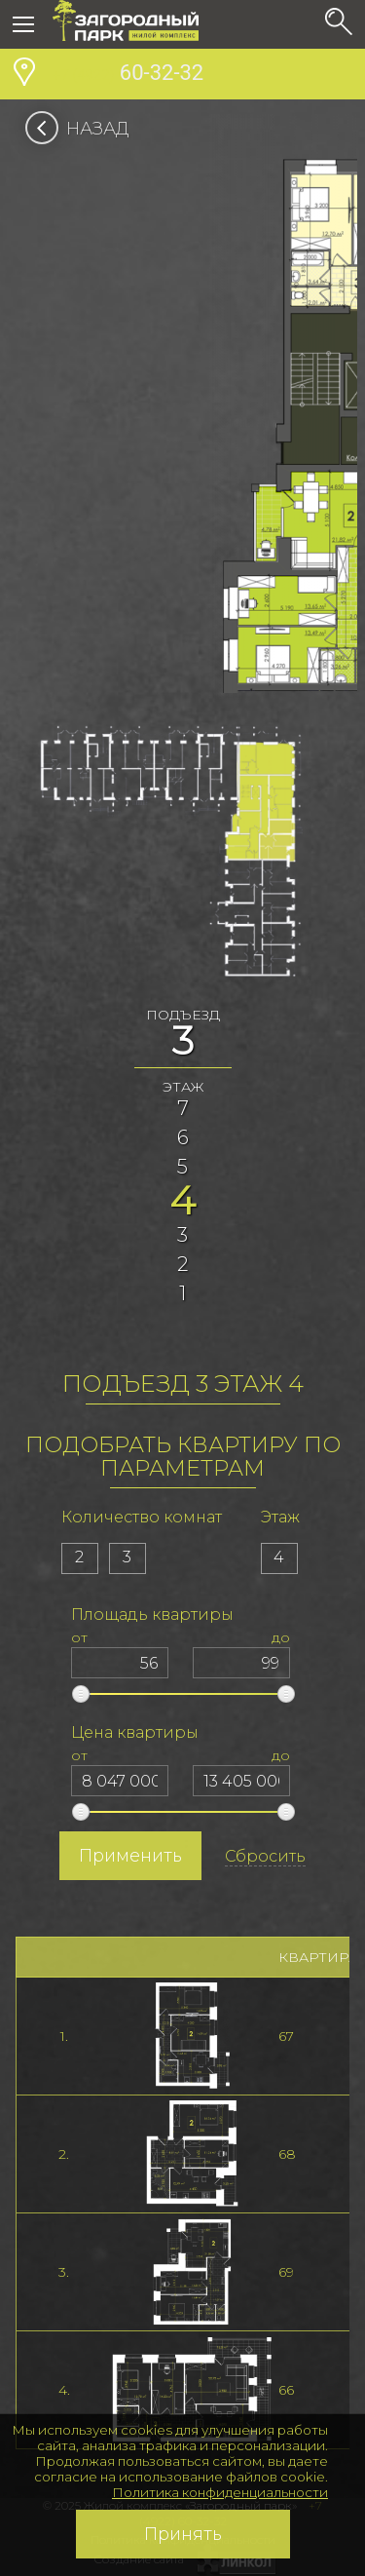  I want to click on 60-32-32, so click(128, 75).